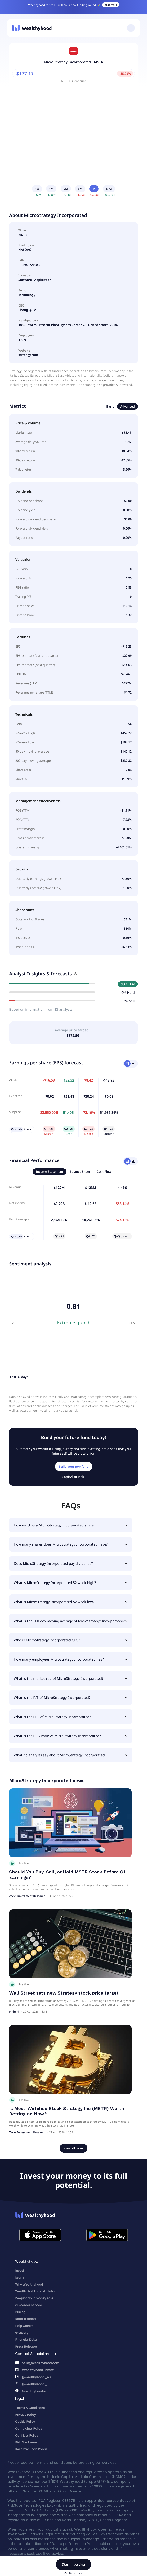 The image size is (147, 2576). Describe the element at coordinates (20, 2312) in the screenshot. I see `Pricing` at that location.